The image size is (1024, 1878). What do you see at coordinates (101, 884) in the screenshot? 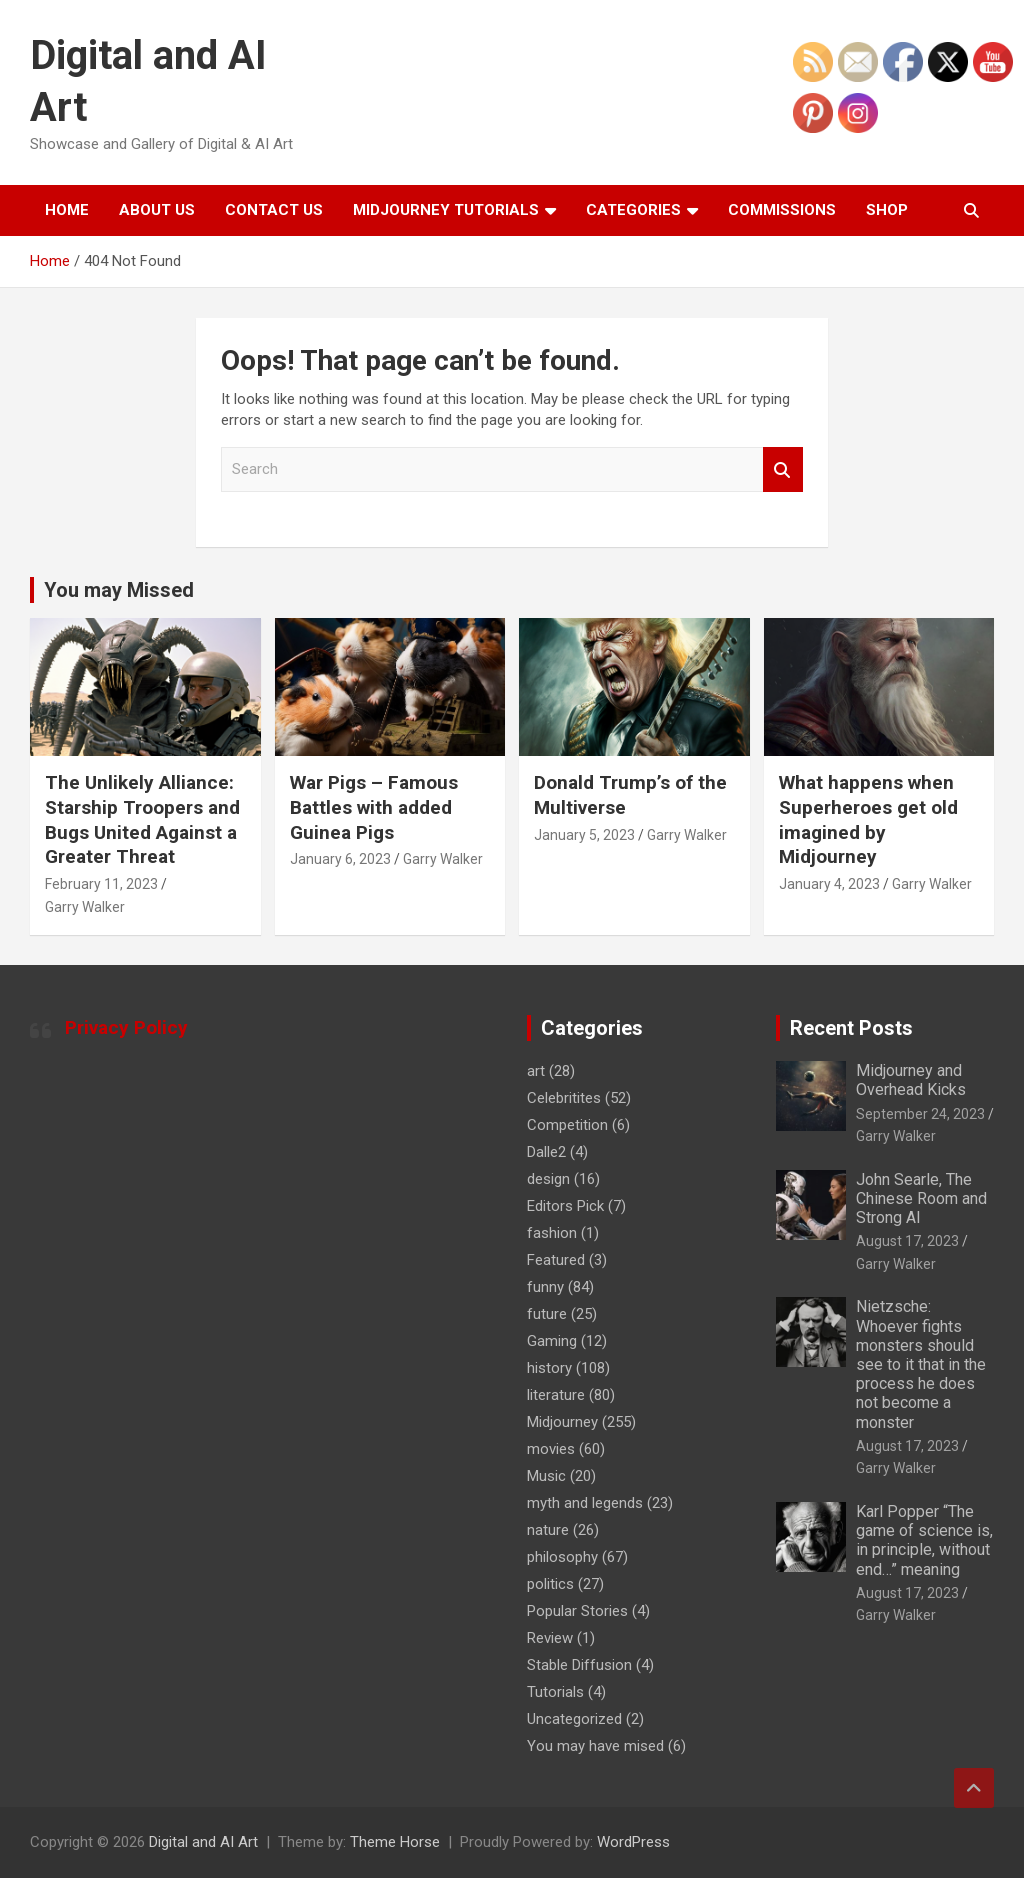
I see `February 11, 2023` at bounding box center [101, 884].